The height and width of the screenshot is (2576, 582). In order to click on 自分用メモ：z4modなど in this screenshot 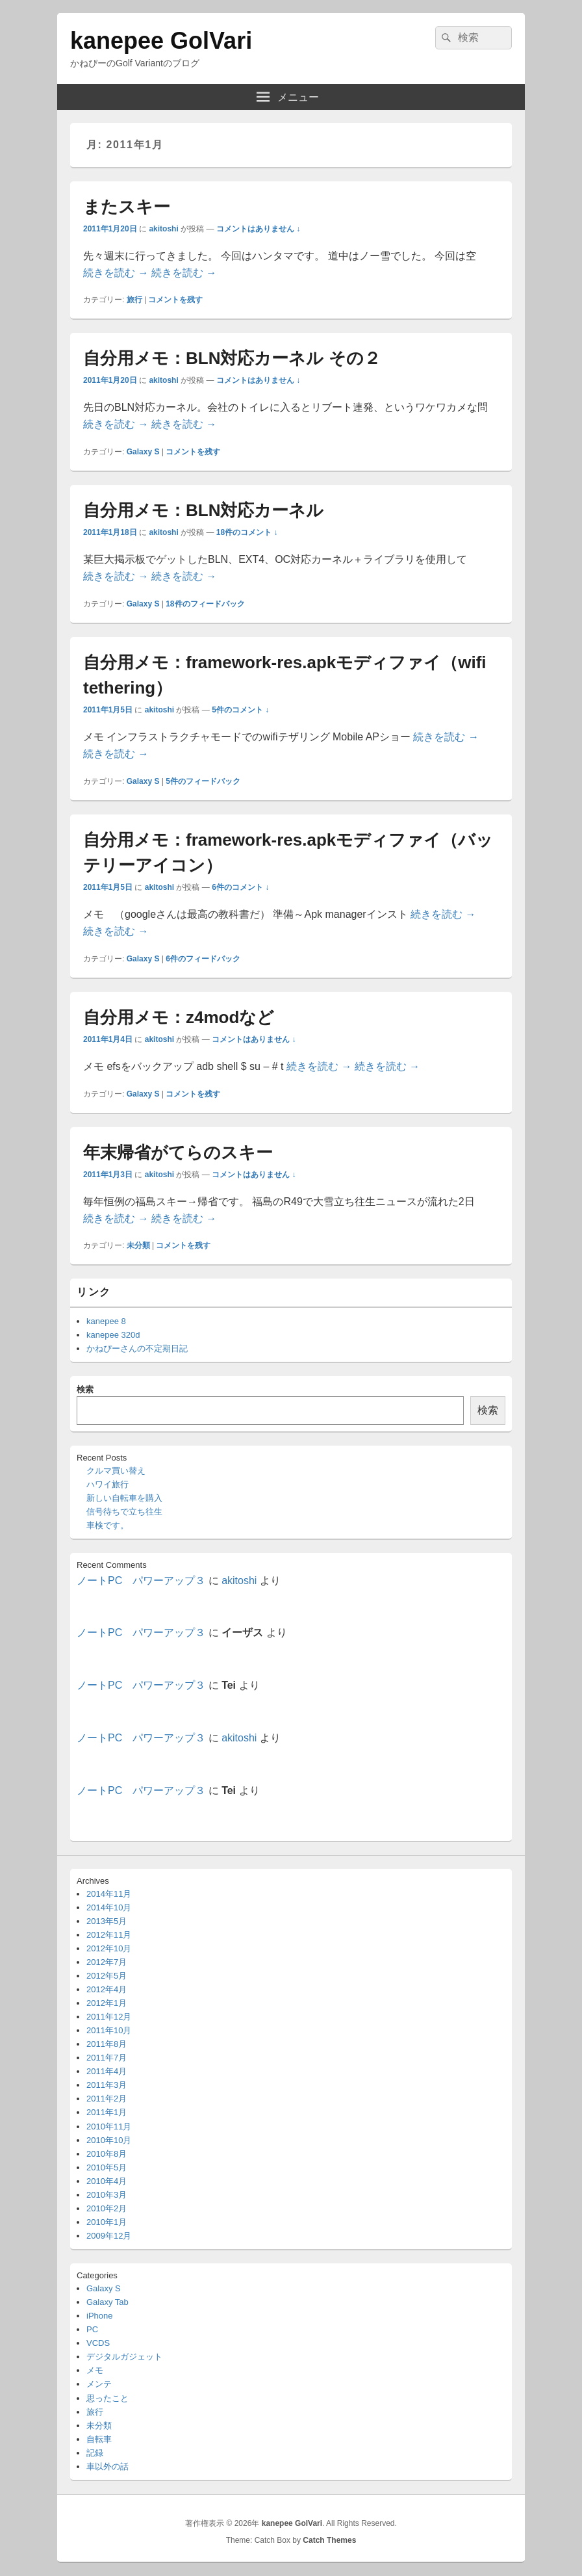, I will do `click(178, 1017)`.